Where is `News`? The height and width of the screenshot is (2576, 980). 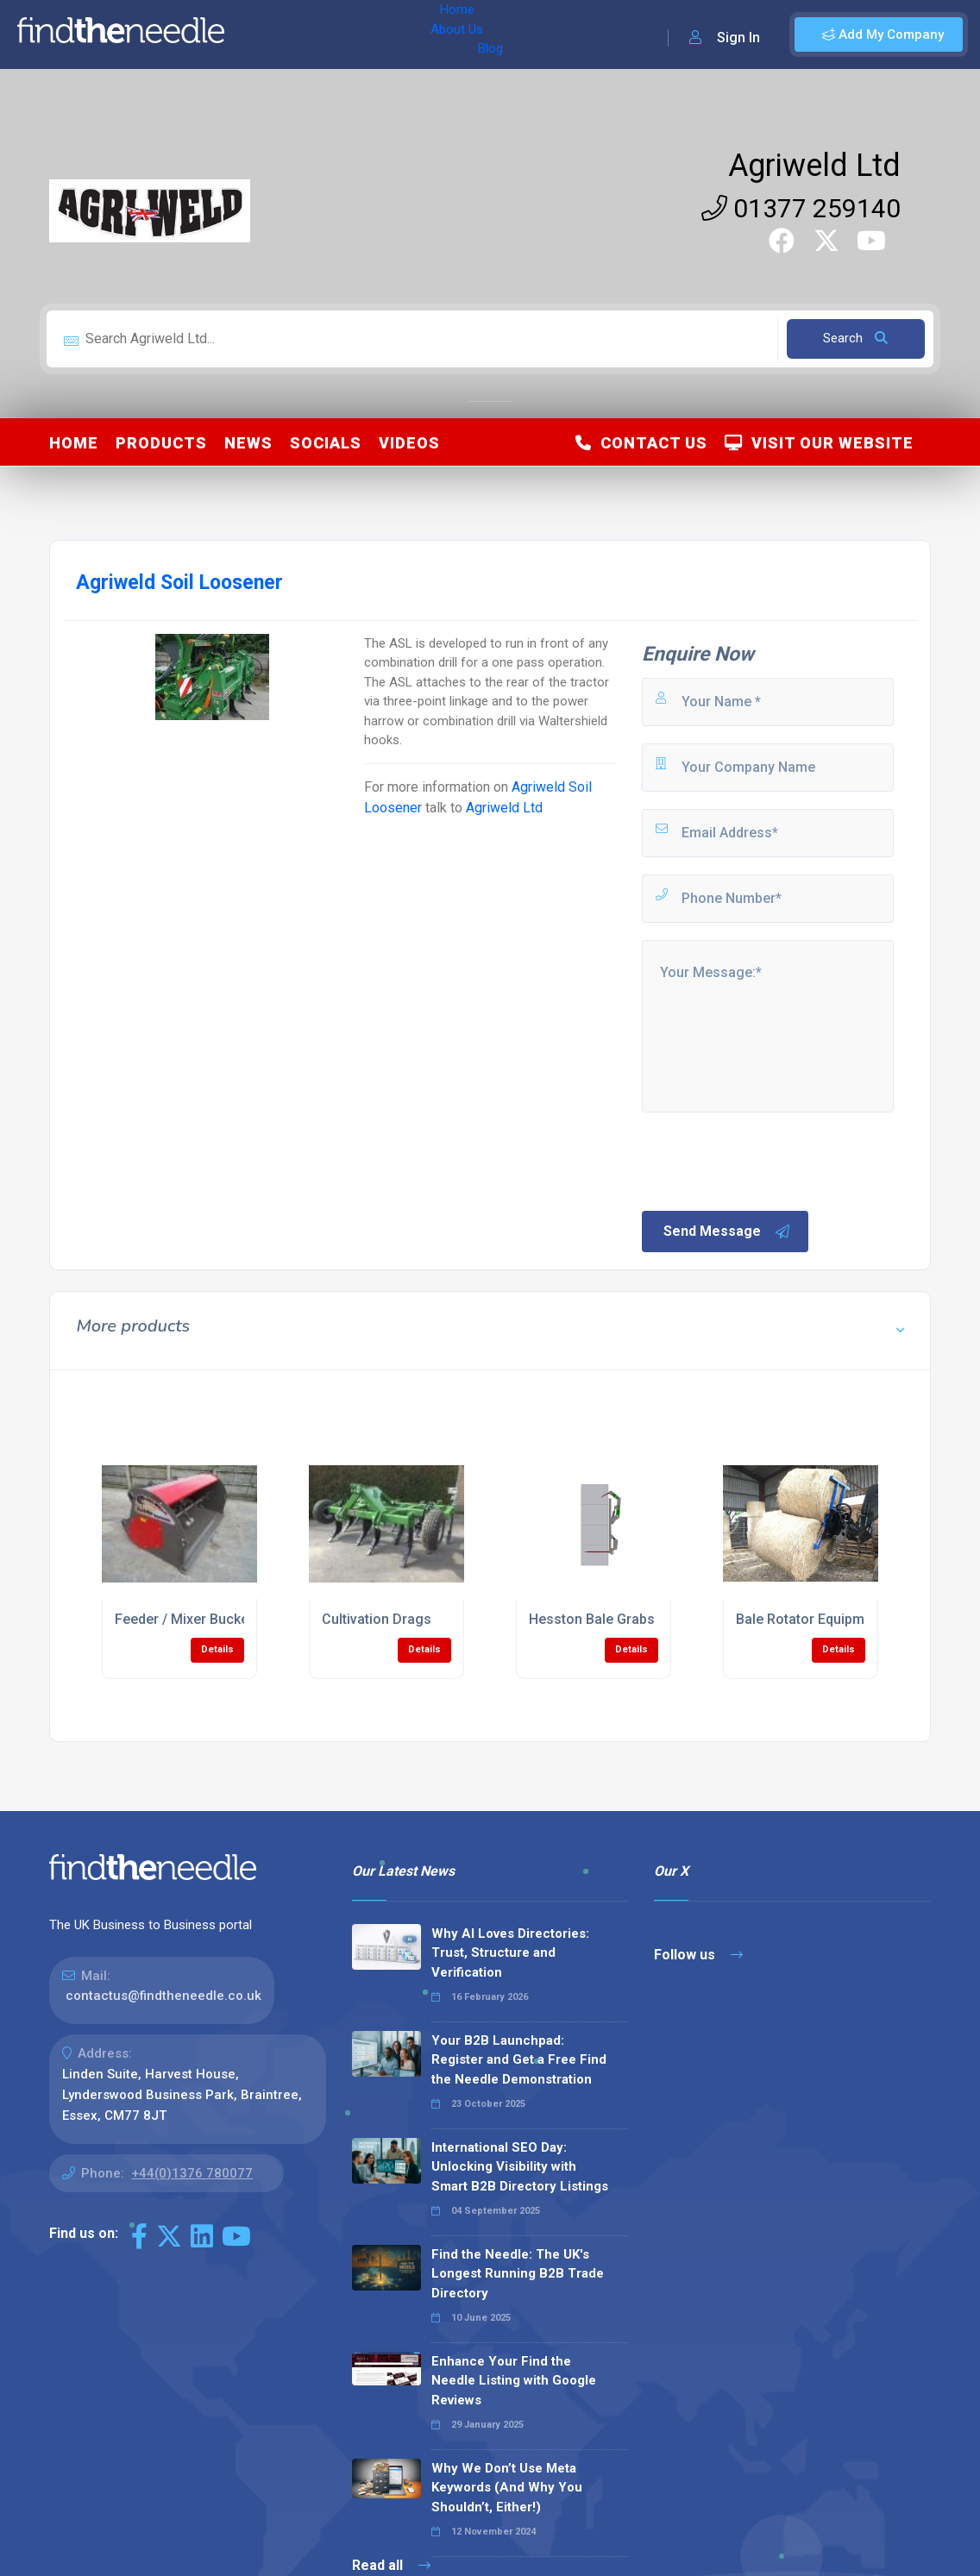 News is located at coordinates (248, 443).